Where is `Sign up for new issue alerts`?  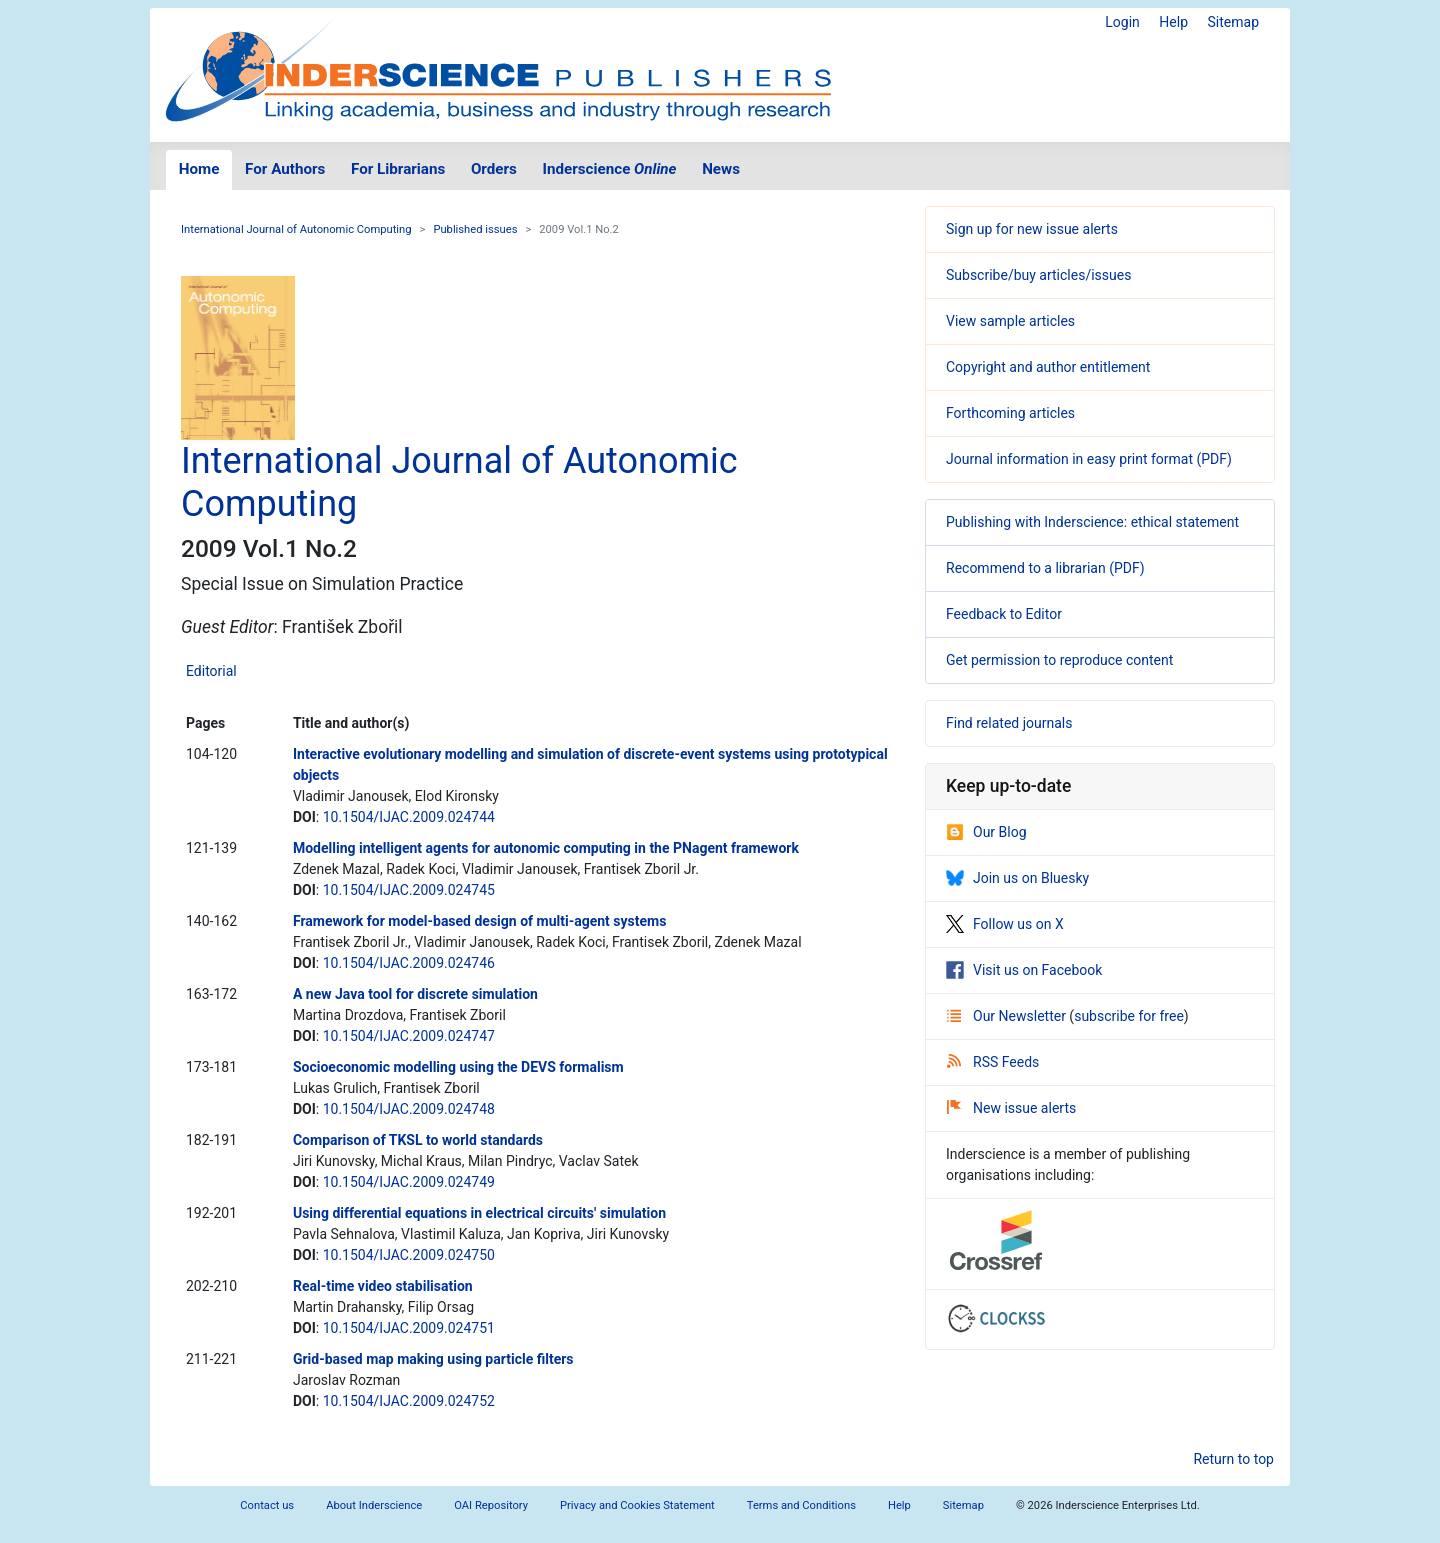
Sign up for new issue alerts is located at coordinates (1032, 229).